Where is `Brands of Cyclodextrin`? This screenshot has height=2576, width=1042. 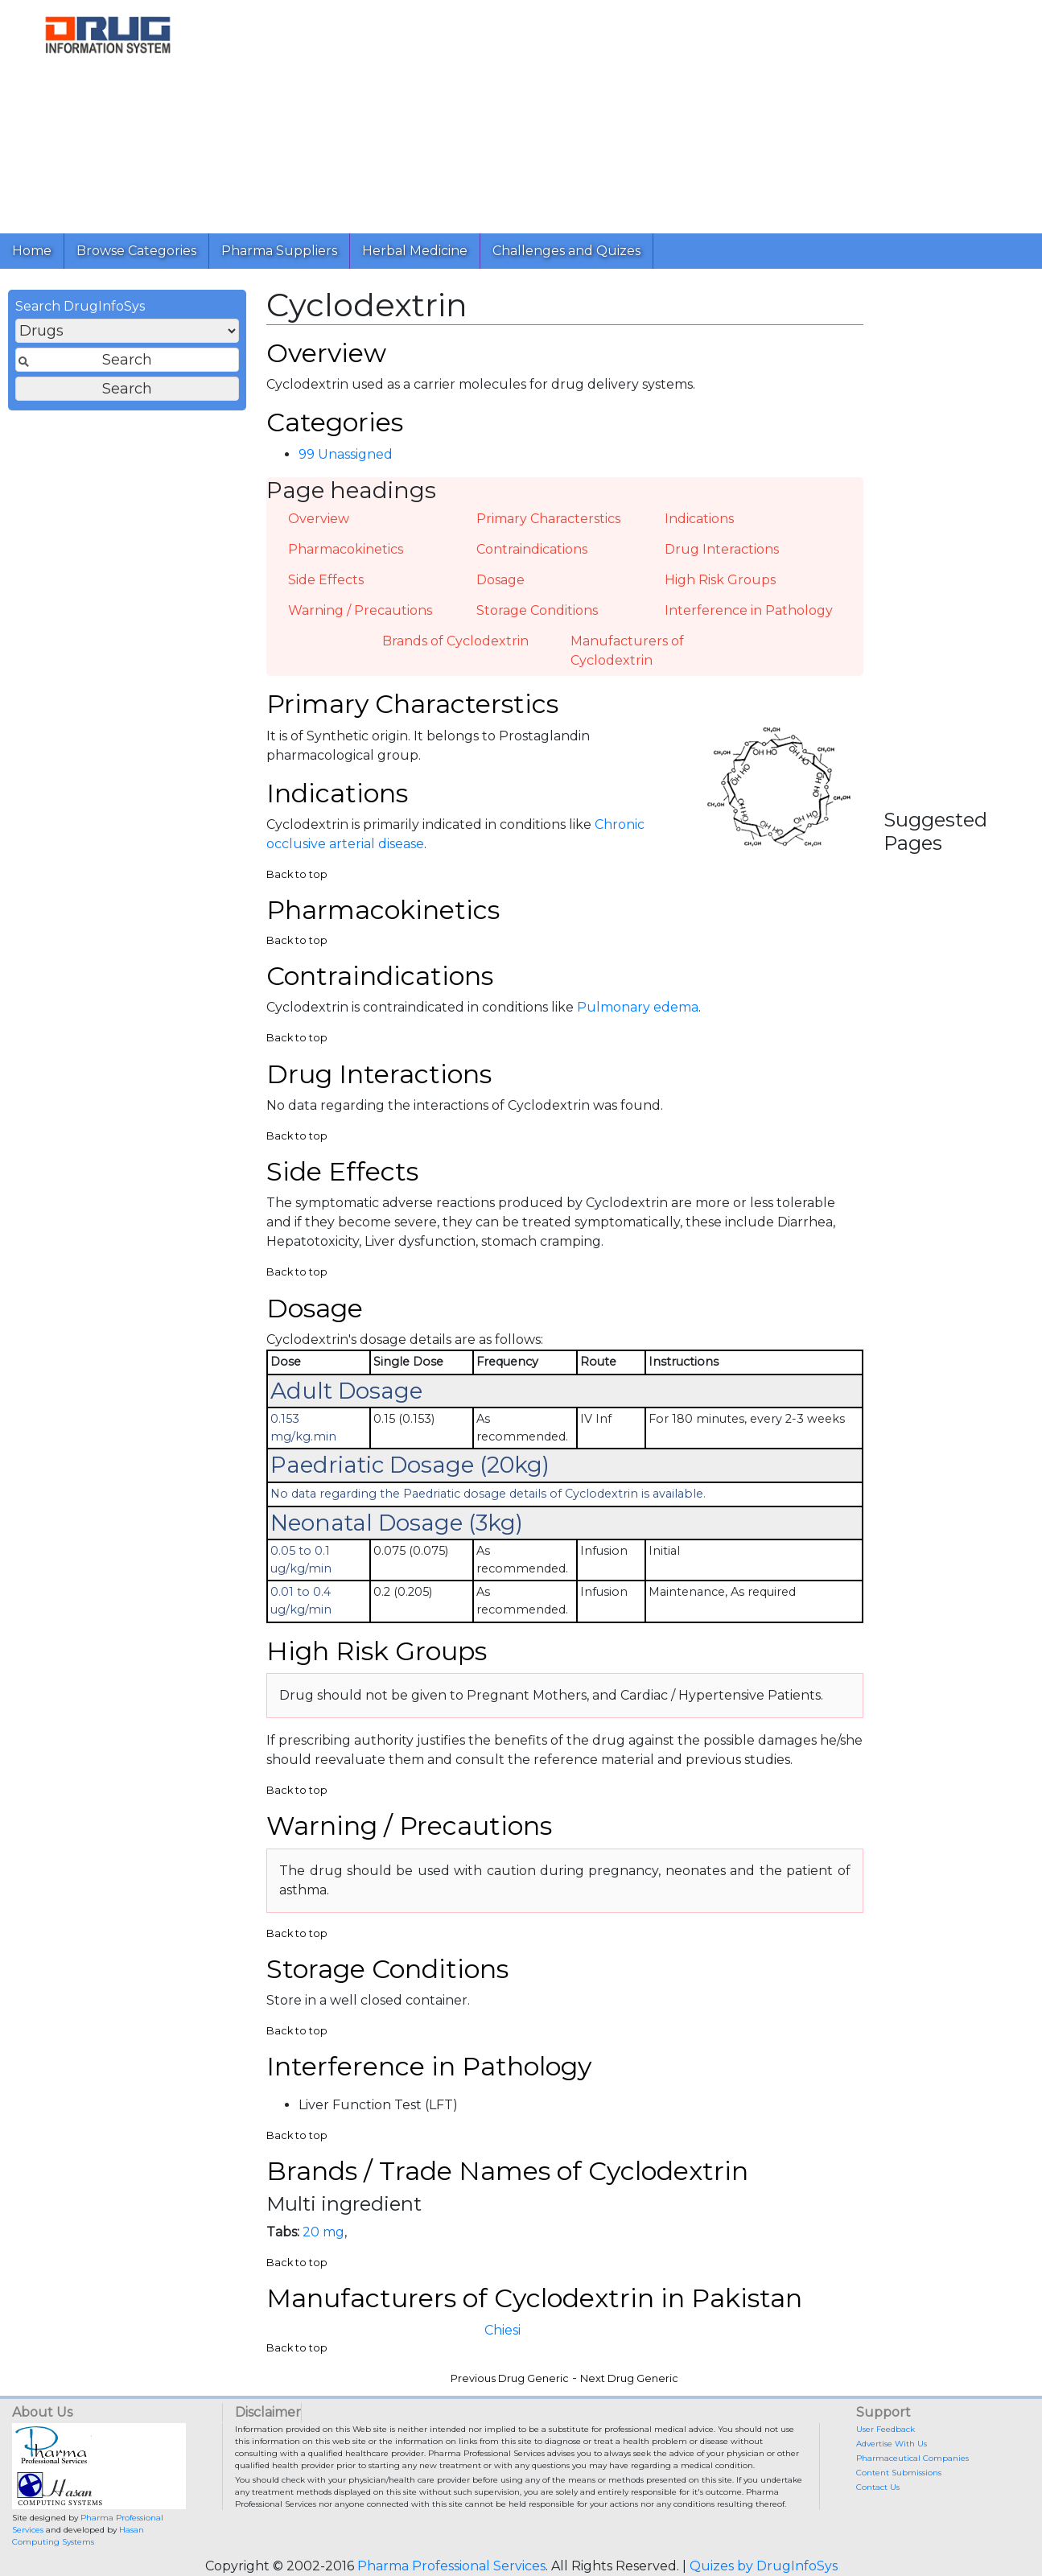 Brands of Cyclodextrin is located at coordinates (455, 641).